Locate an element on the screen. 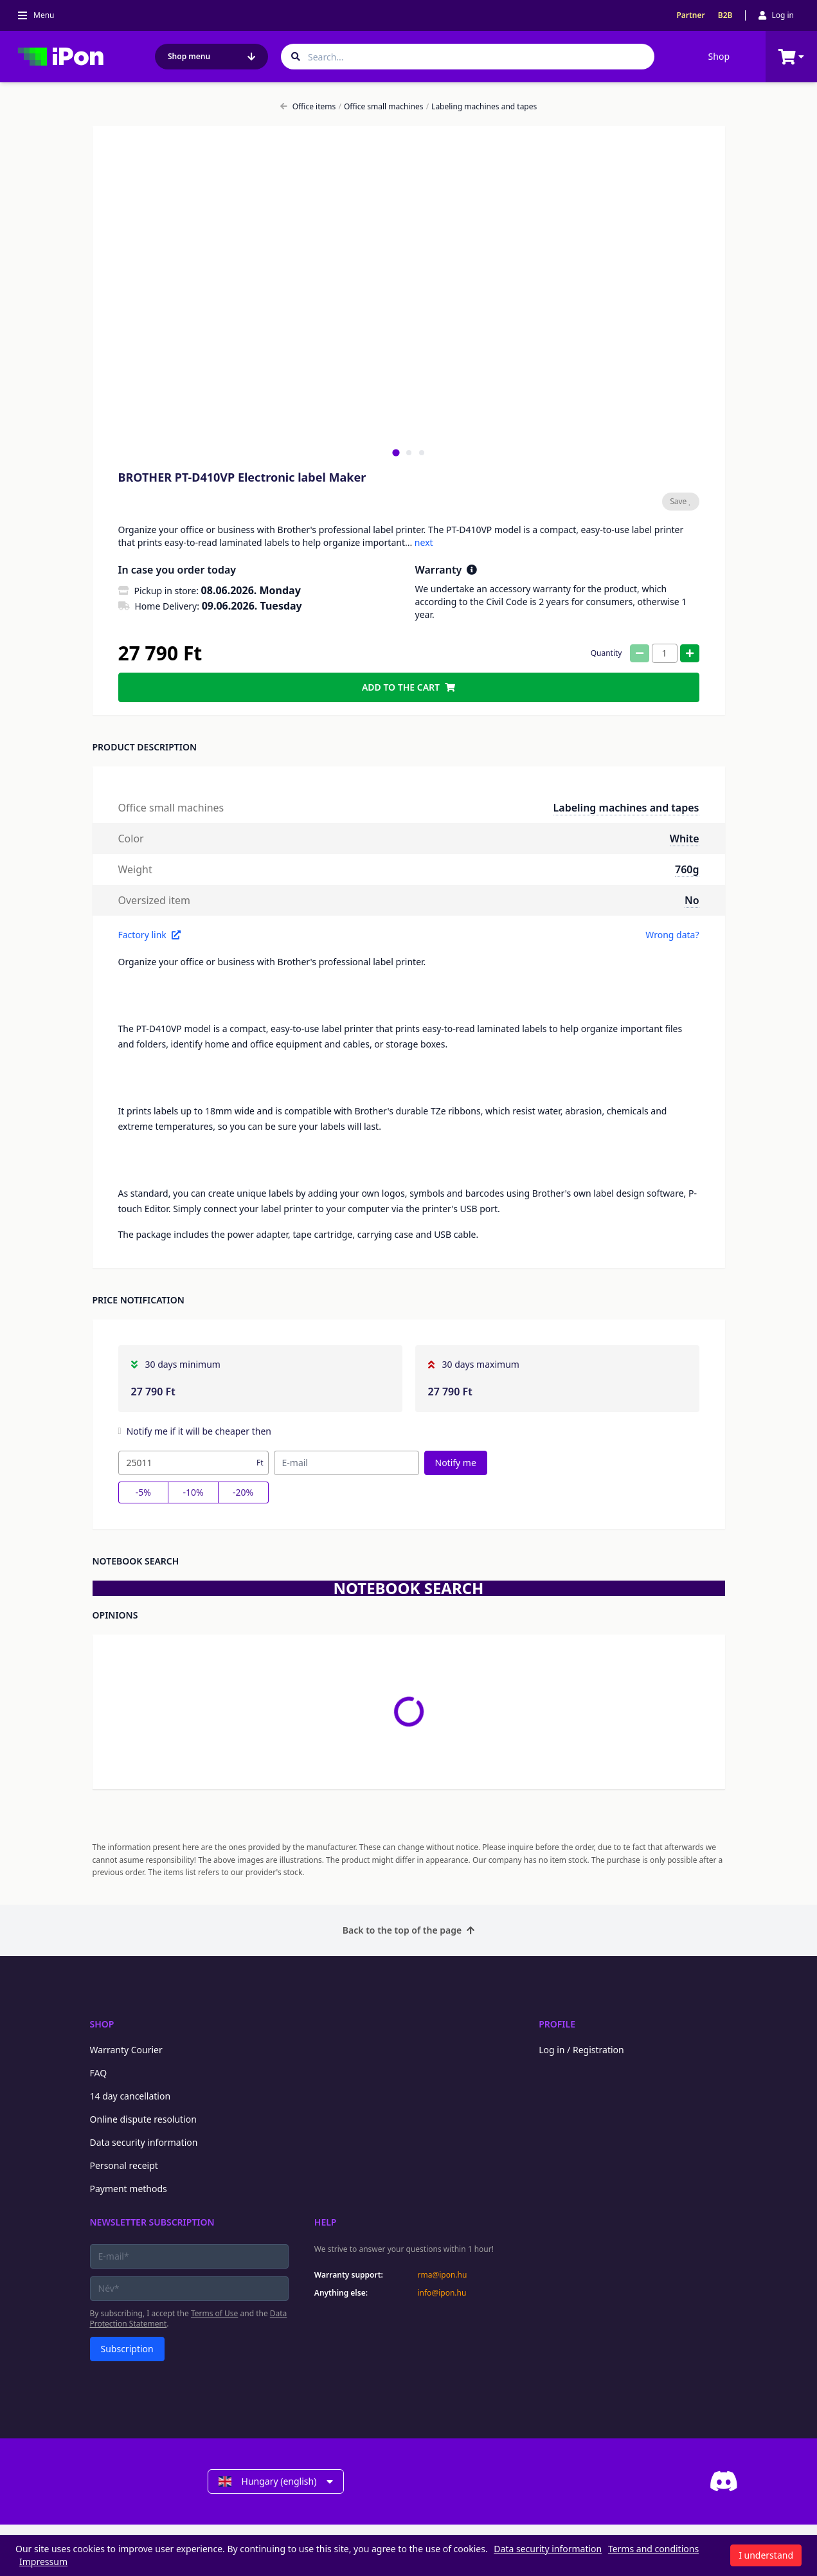 This screenshot has height=2576, width=817. Impressum is located at coordinates (43, 2561).